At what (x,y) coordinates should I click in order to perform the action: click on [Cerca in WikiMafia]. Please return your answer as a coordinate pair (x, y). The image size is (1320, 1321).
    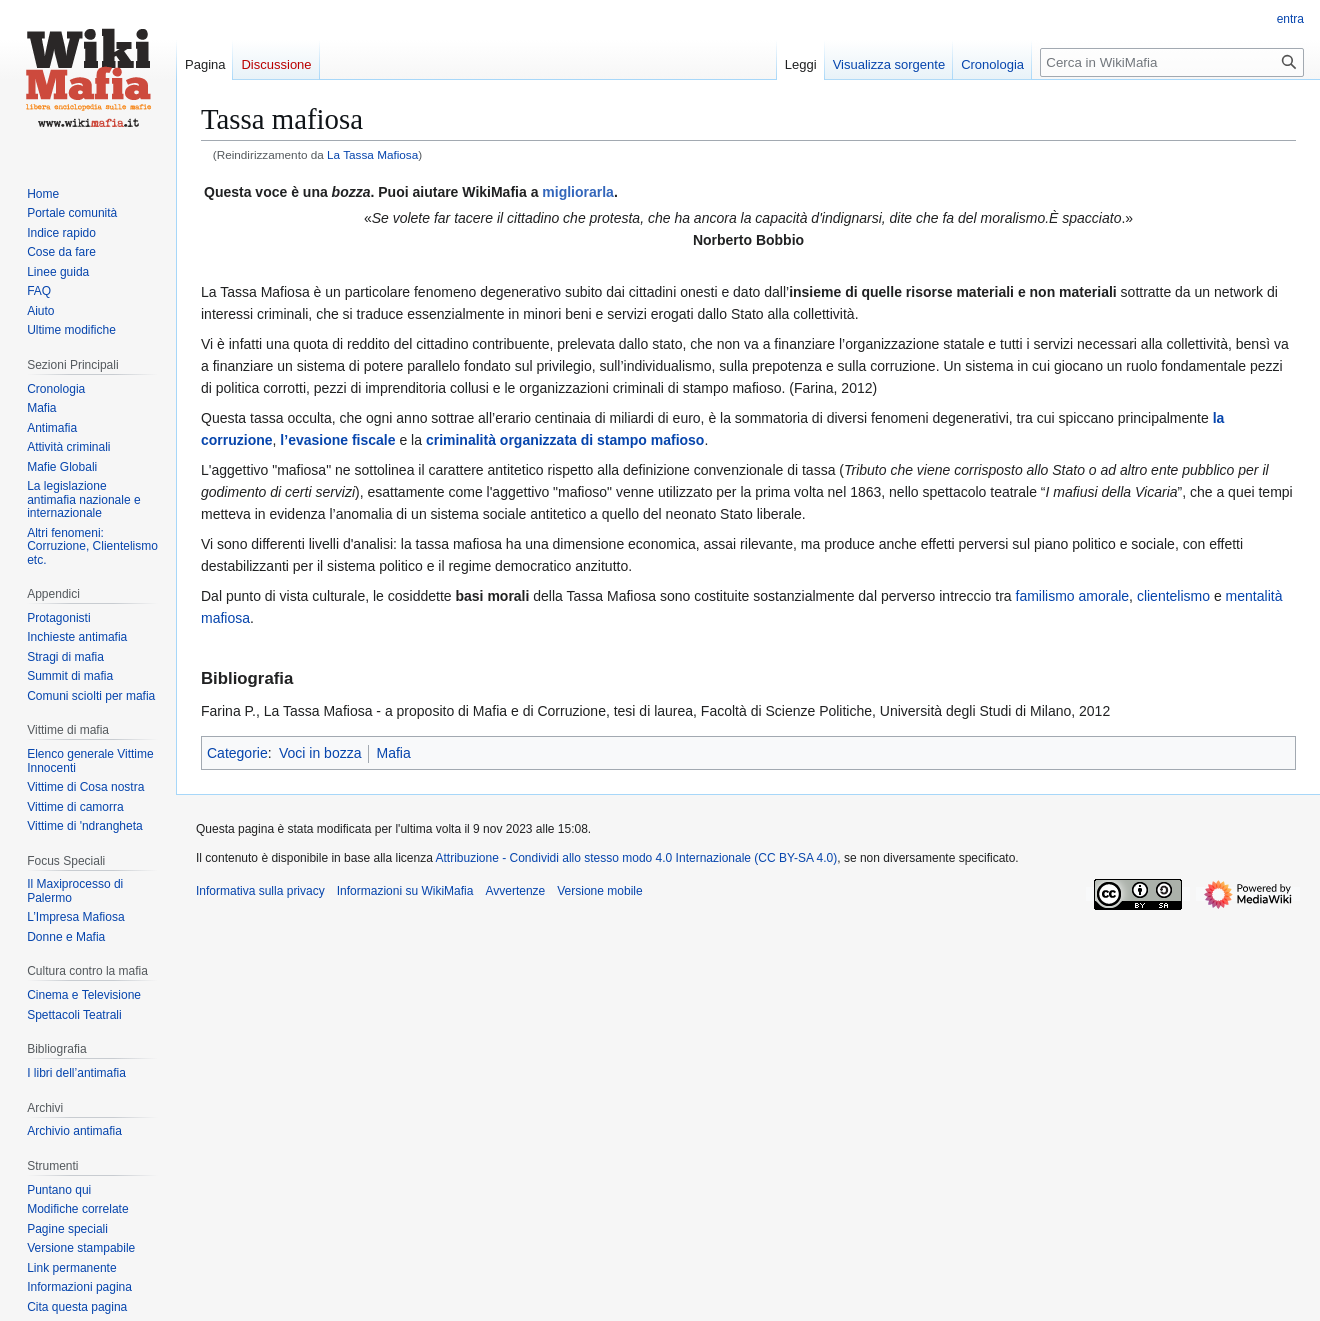
    Looking at the image, I should click on (1172, 62).